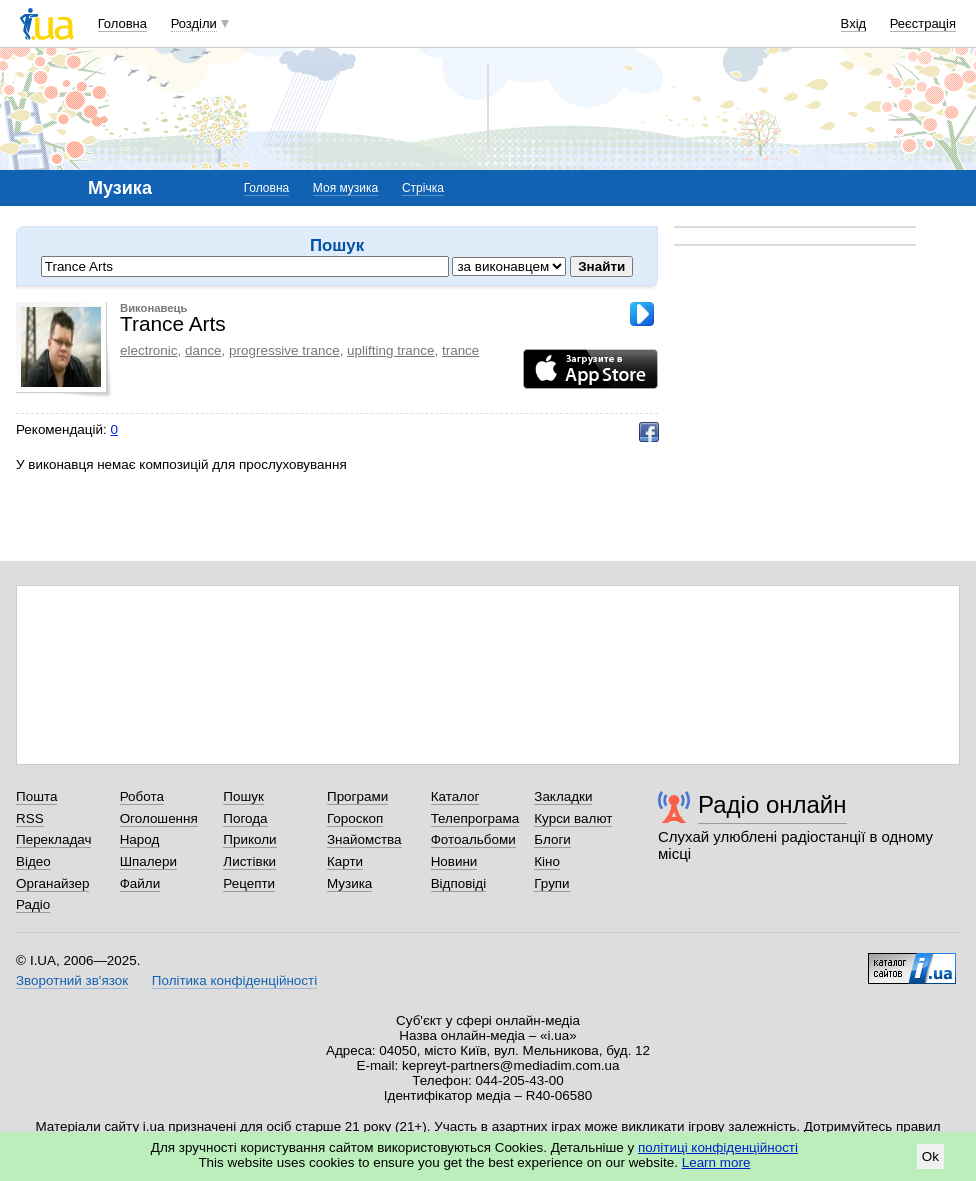 This screenshot has width=976, height=1181. Describe the element at coordinates (716, 1162) in the screenshot. I see `Learn more` at that location.